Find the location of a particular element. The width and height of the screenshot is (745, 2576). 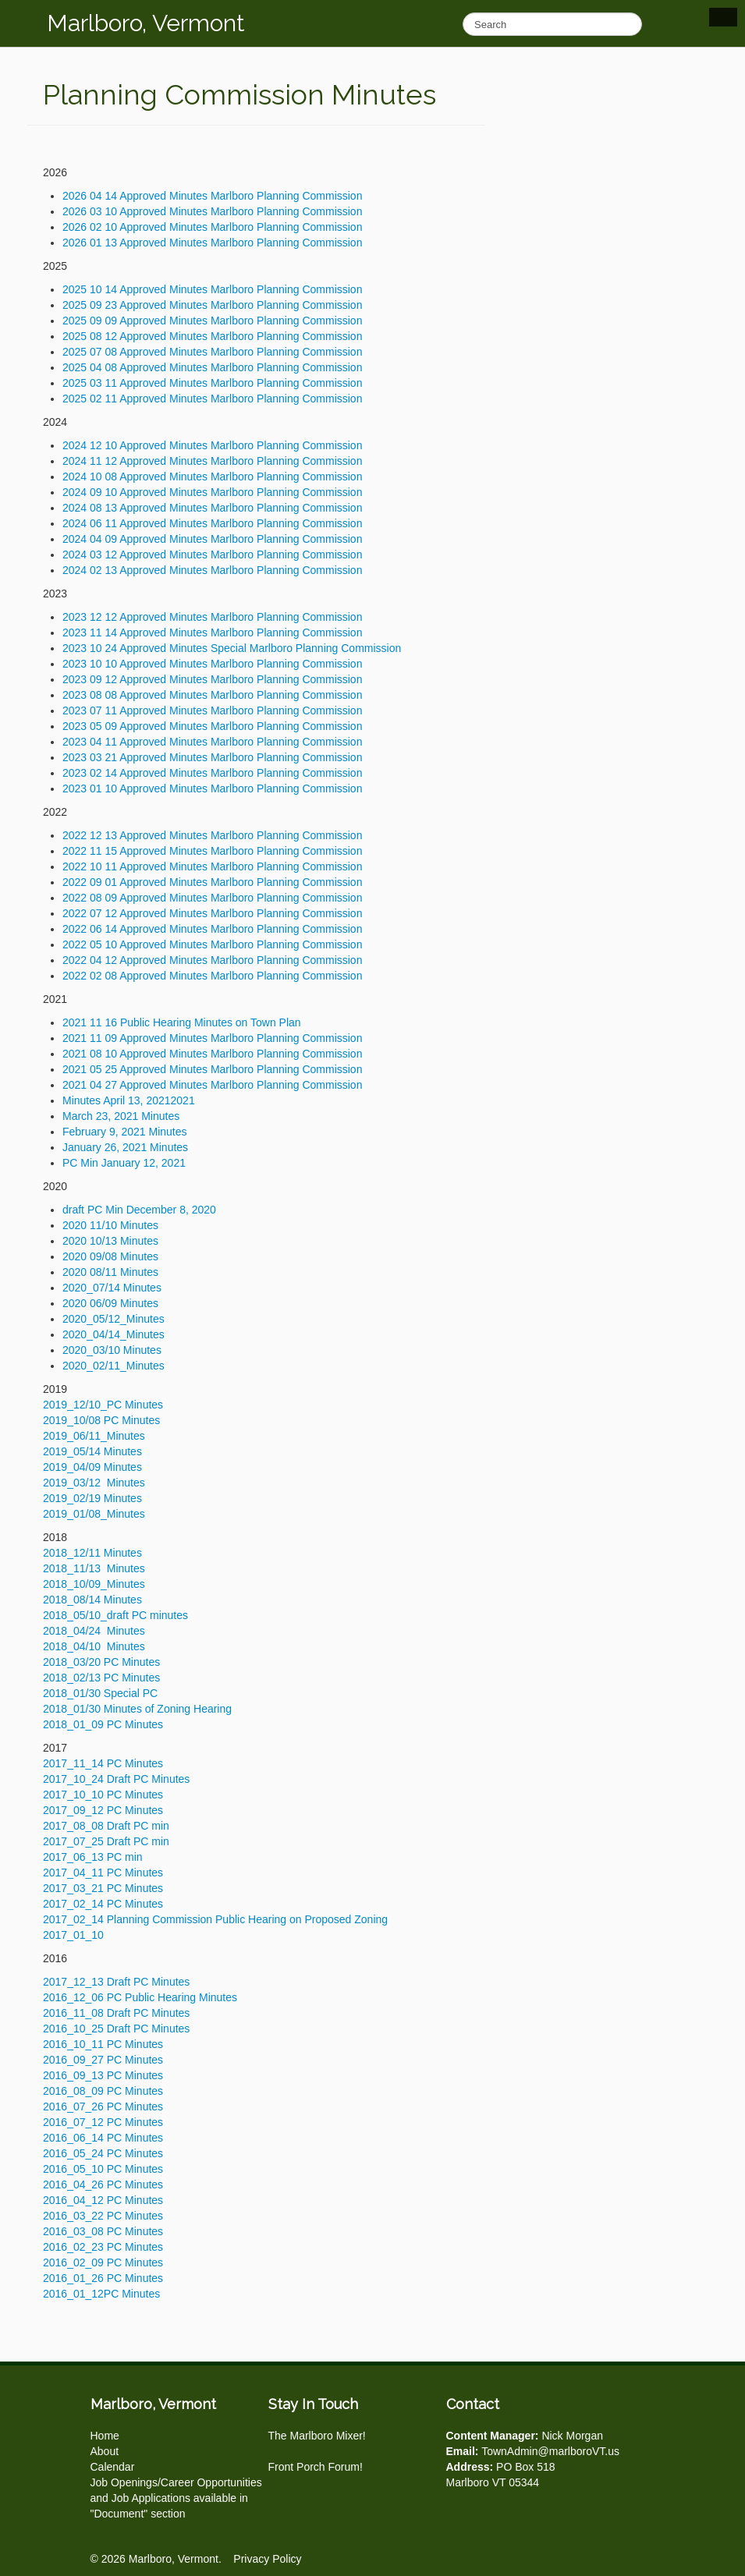

2018_03/20 PC Minutes is located at coordinates (101, 1662).